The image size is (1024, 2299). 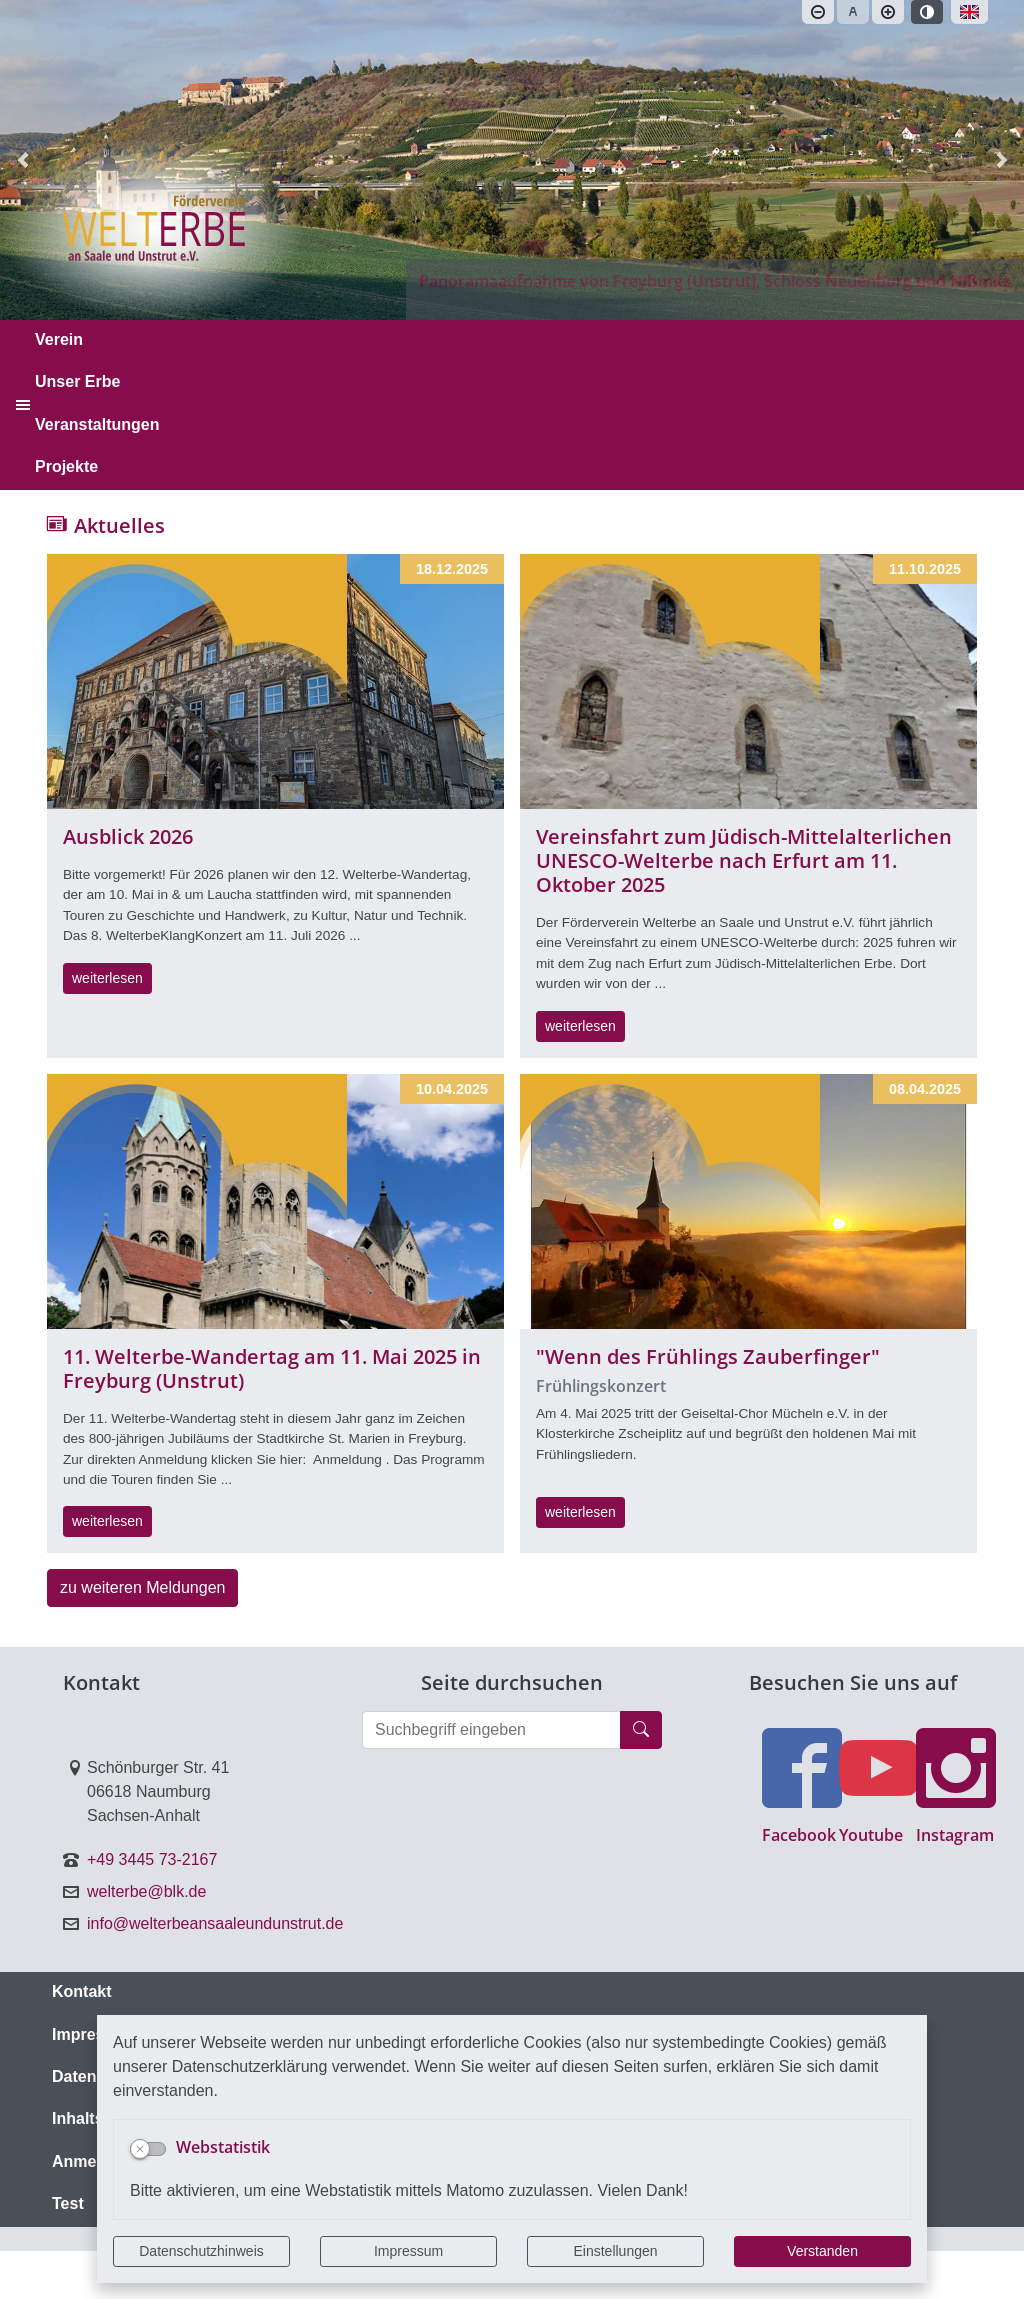 What do you see at coordinates (822, 2251) in the screenshot?
I see `Verstanden` at bounding box center [822, 2251].